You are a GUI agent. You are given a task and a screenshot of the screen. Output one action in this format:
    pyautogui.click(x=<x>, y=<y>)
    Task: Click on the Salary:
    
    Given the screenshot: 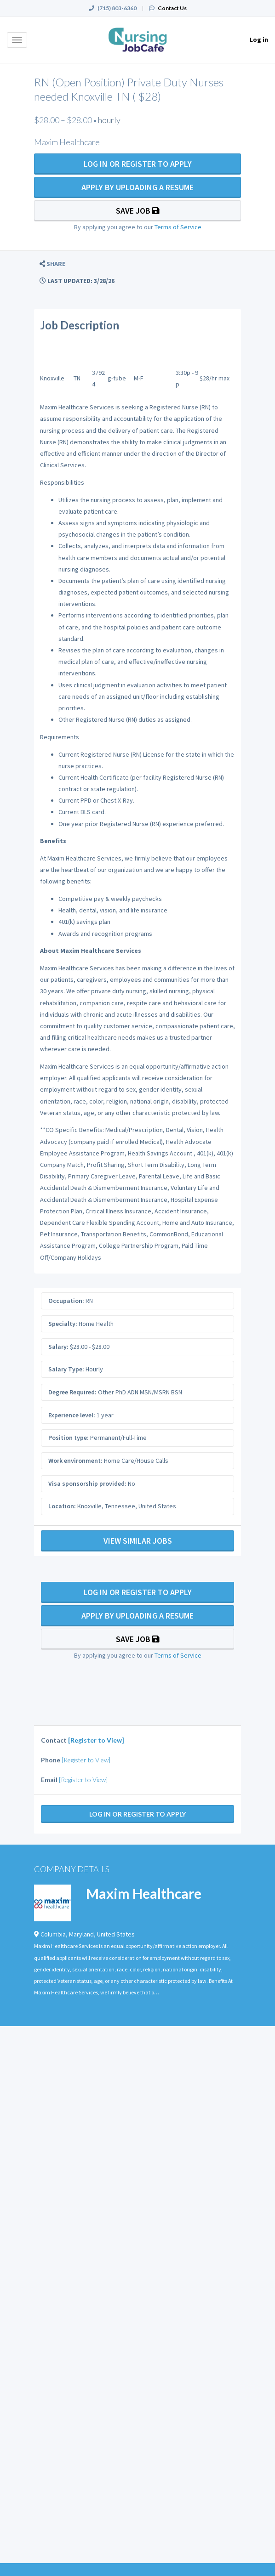 What is the action you would take?
    pyautogui.click(x=58, y=1346)
    